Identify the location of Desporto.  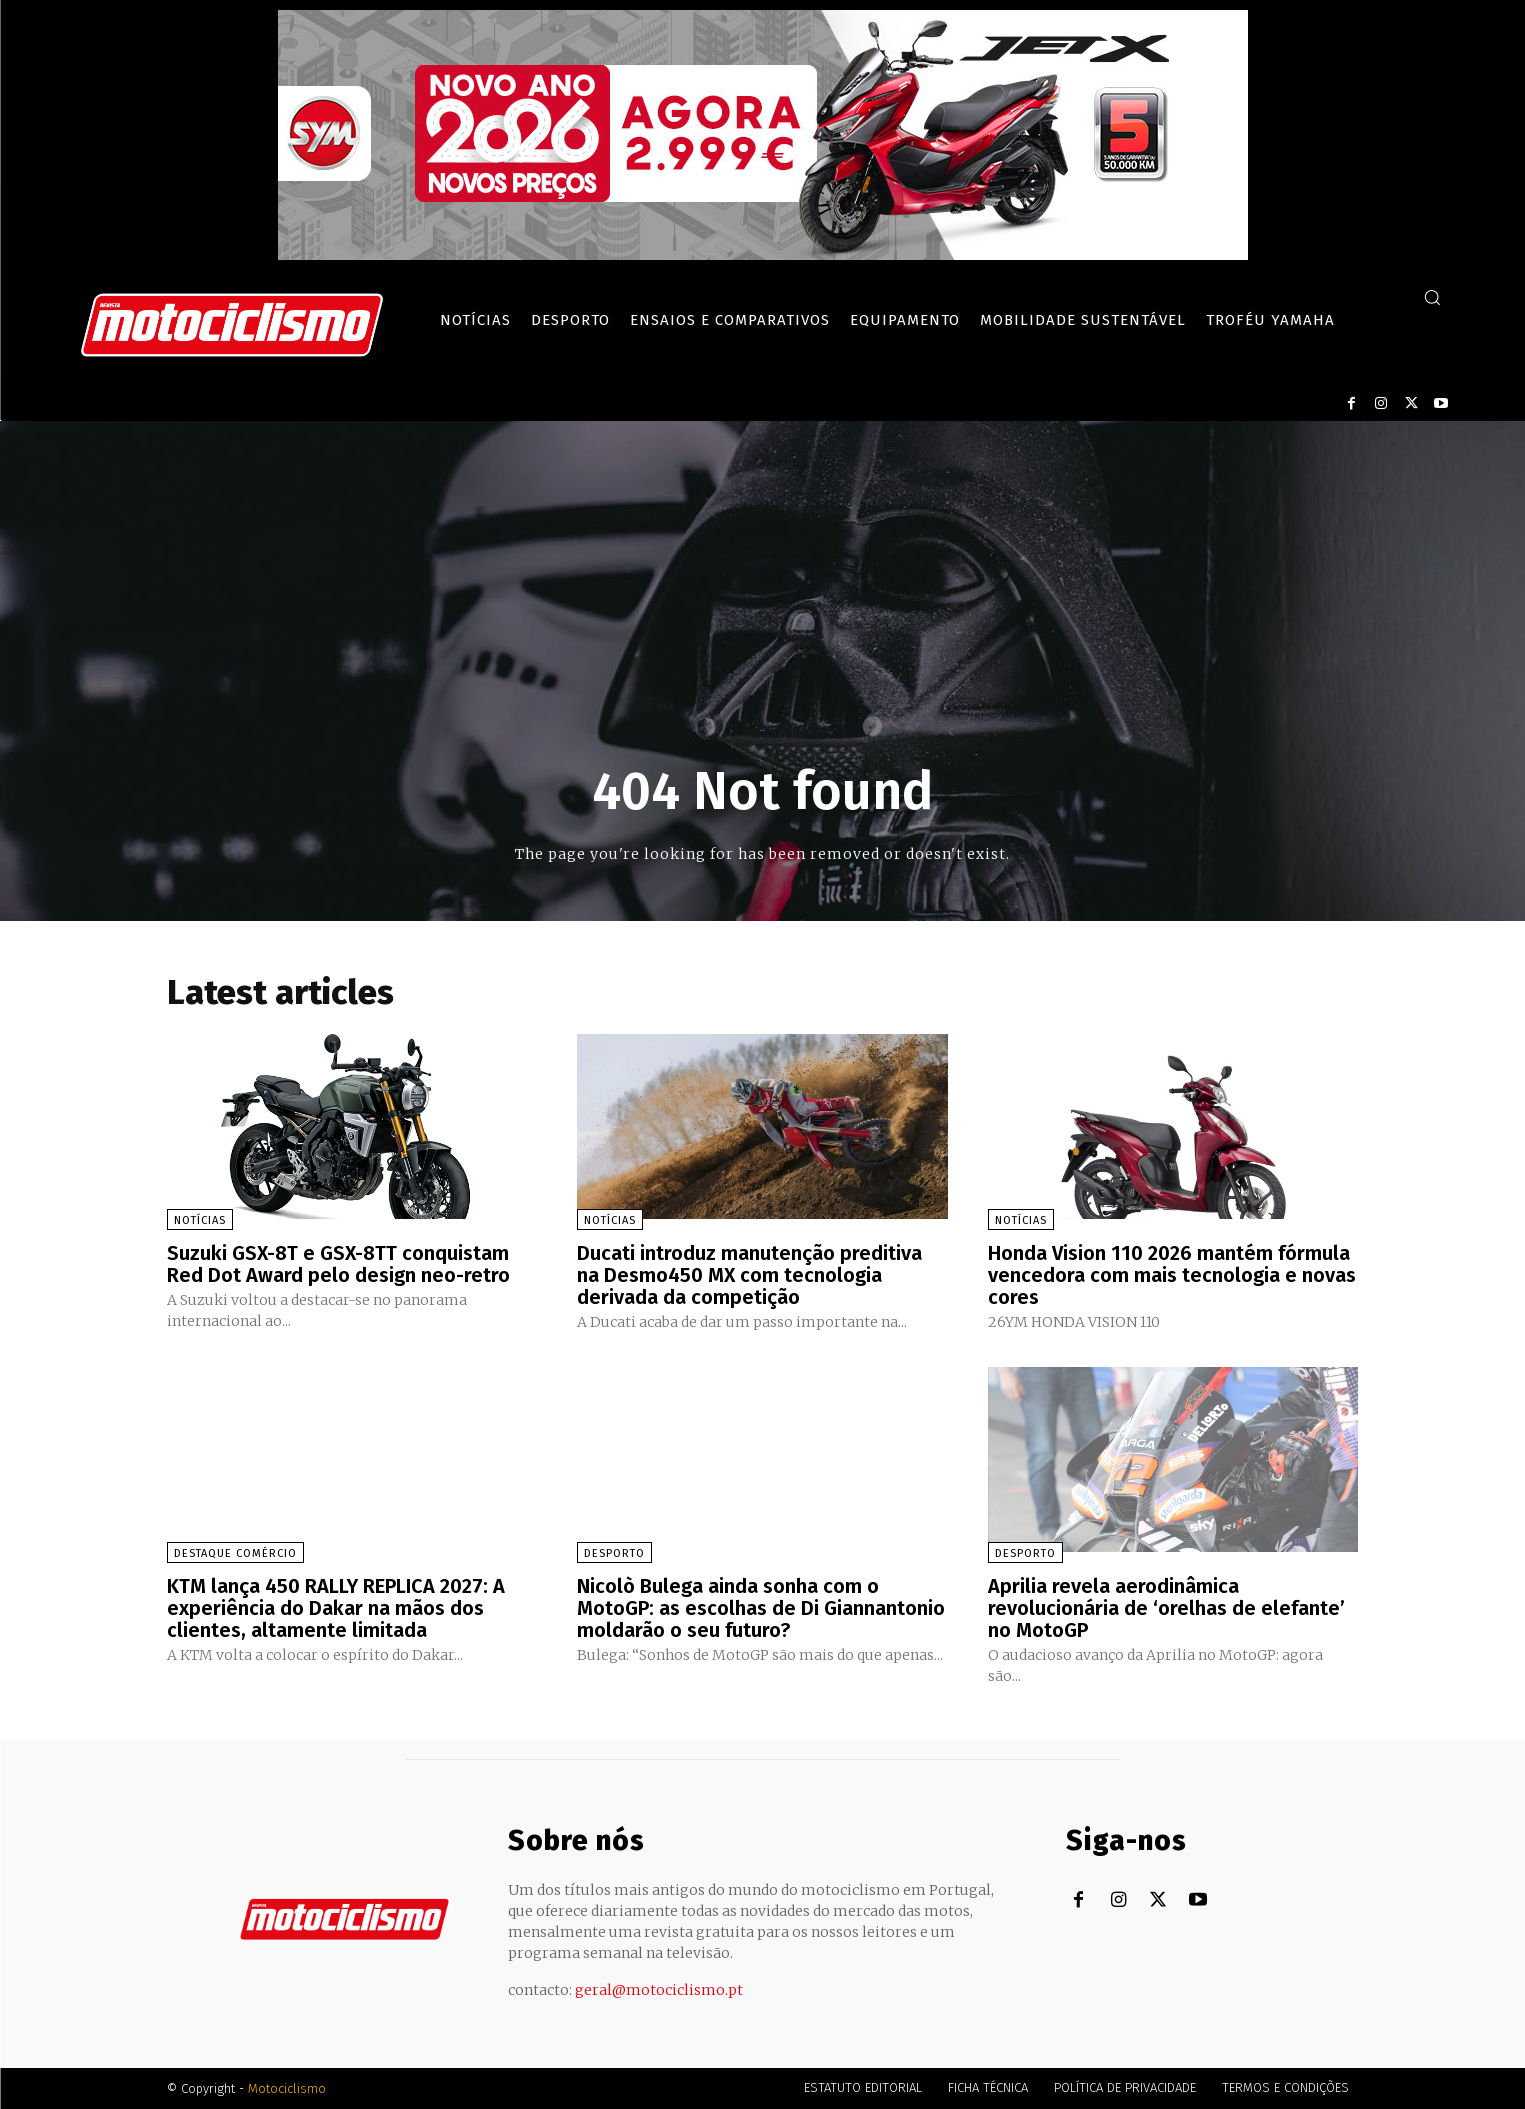
(614, 1553).